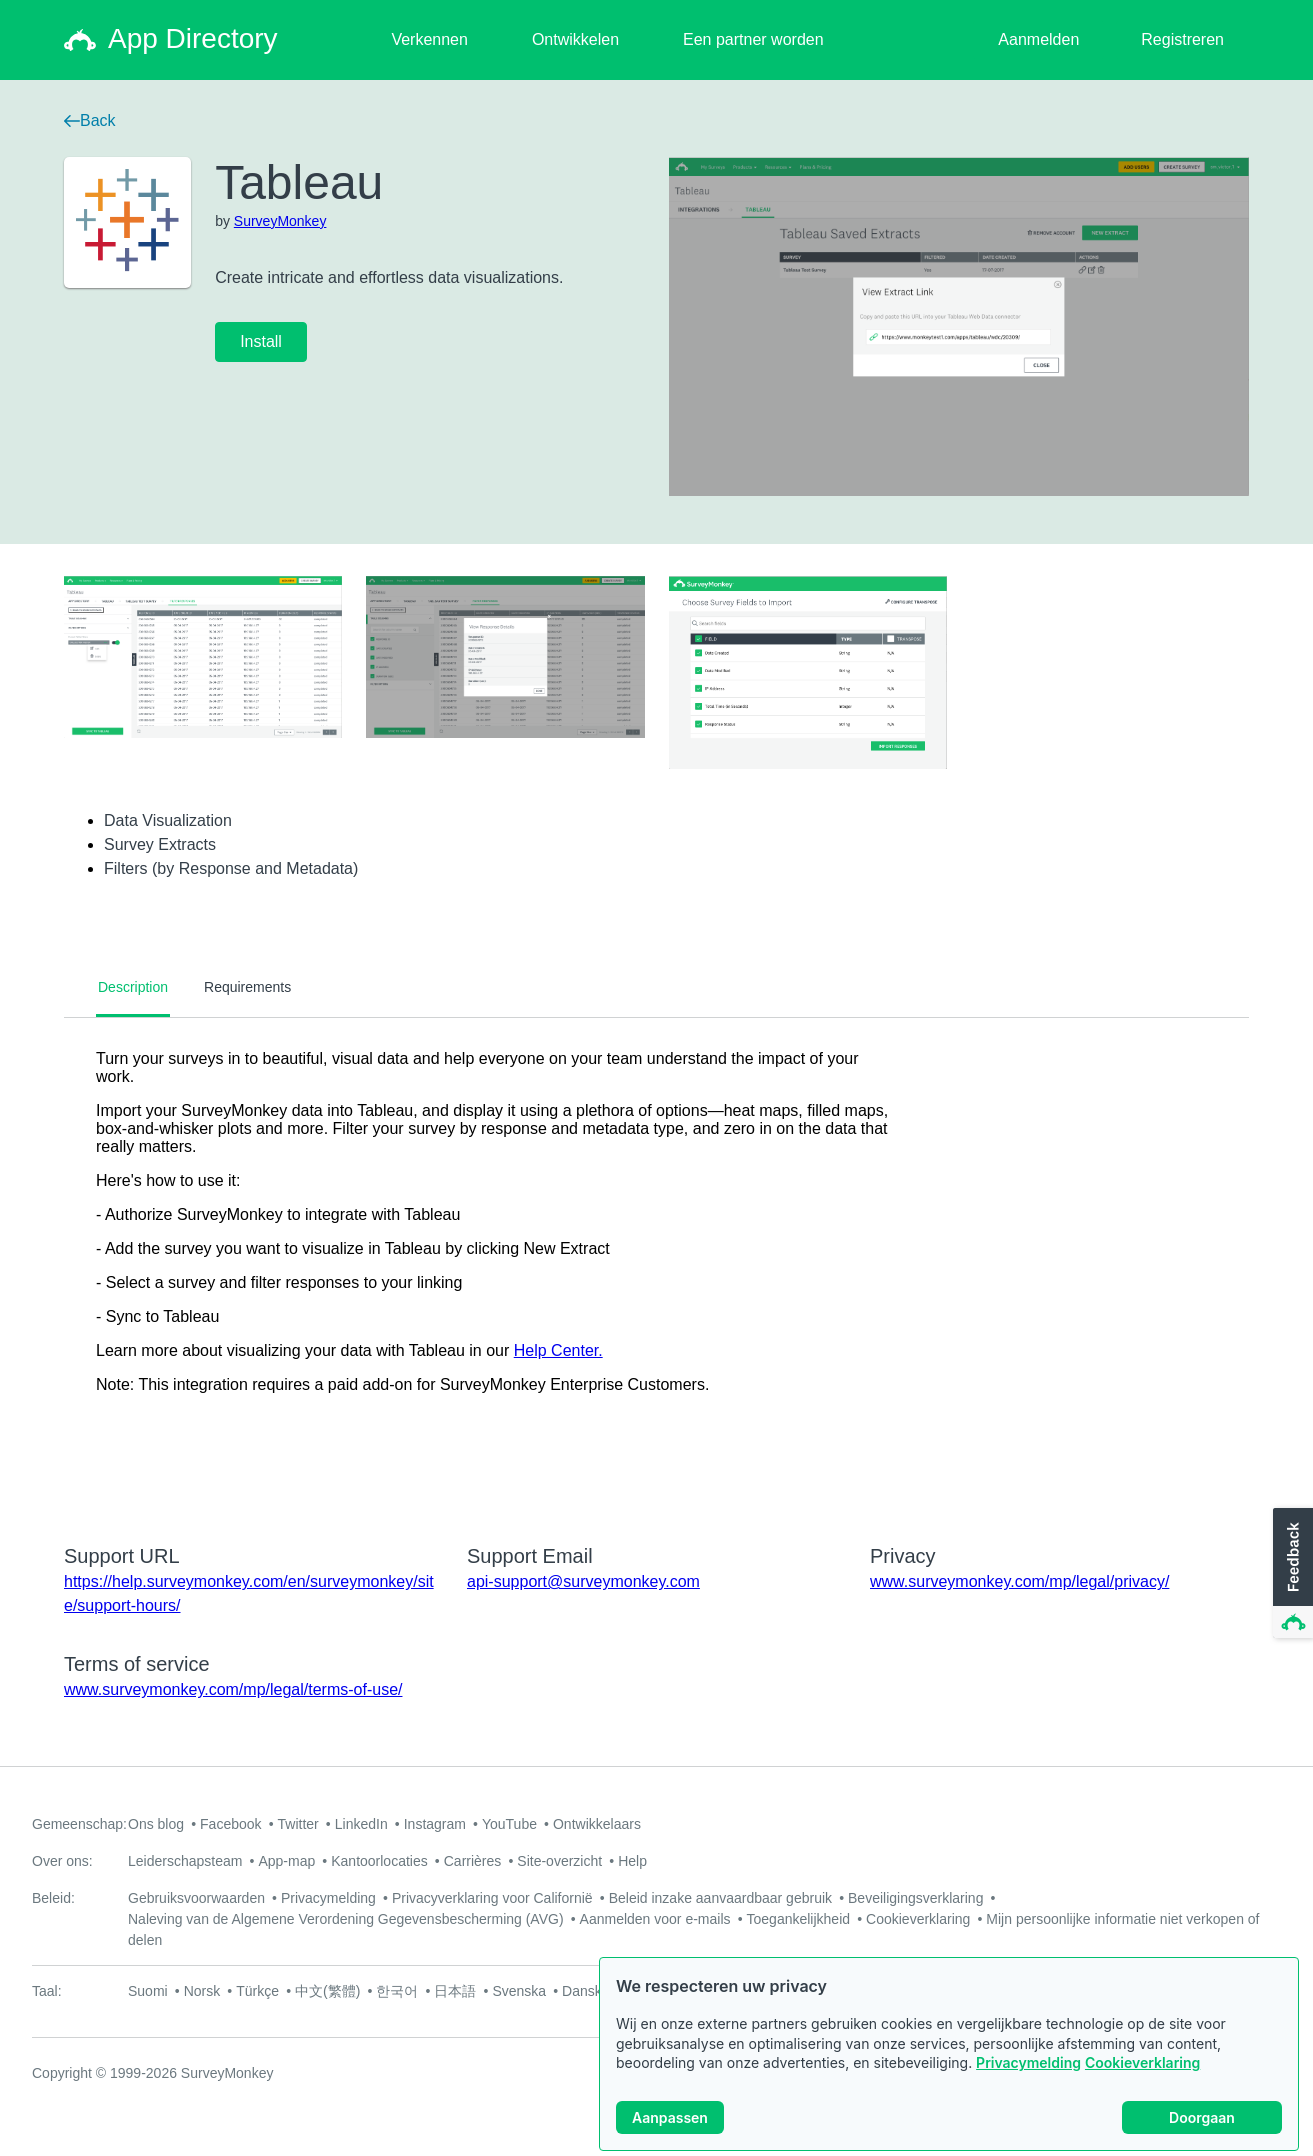 The image size is (1313, 2156). Describe the element at coordinates (1028, 2062) in the screenshot. I see `Privacymelding` at that location.